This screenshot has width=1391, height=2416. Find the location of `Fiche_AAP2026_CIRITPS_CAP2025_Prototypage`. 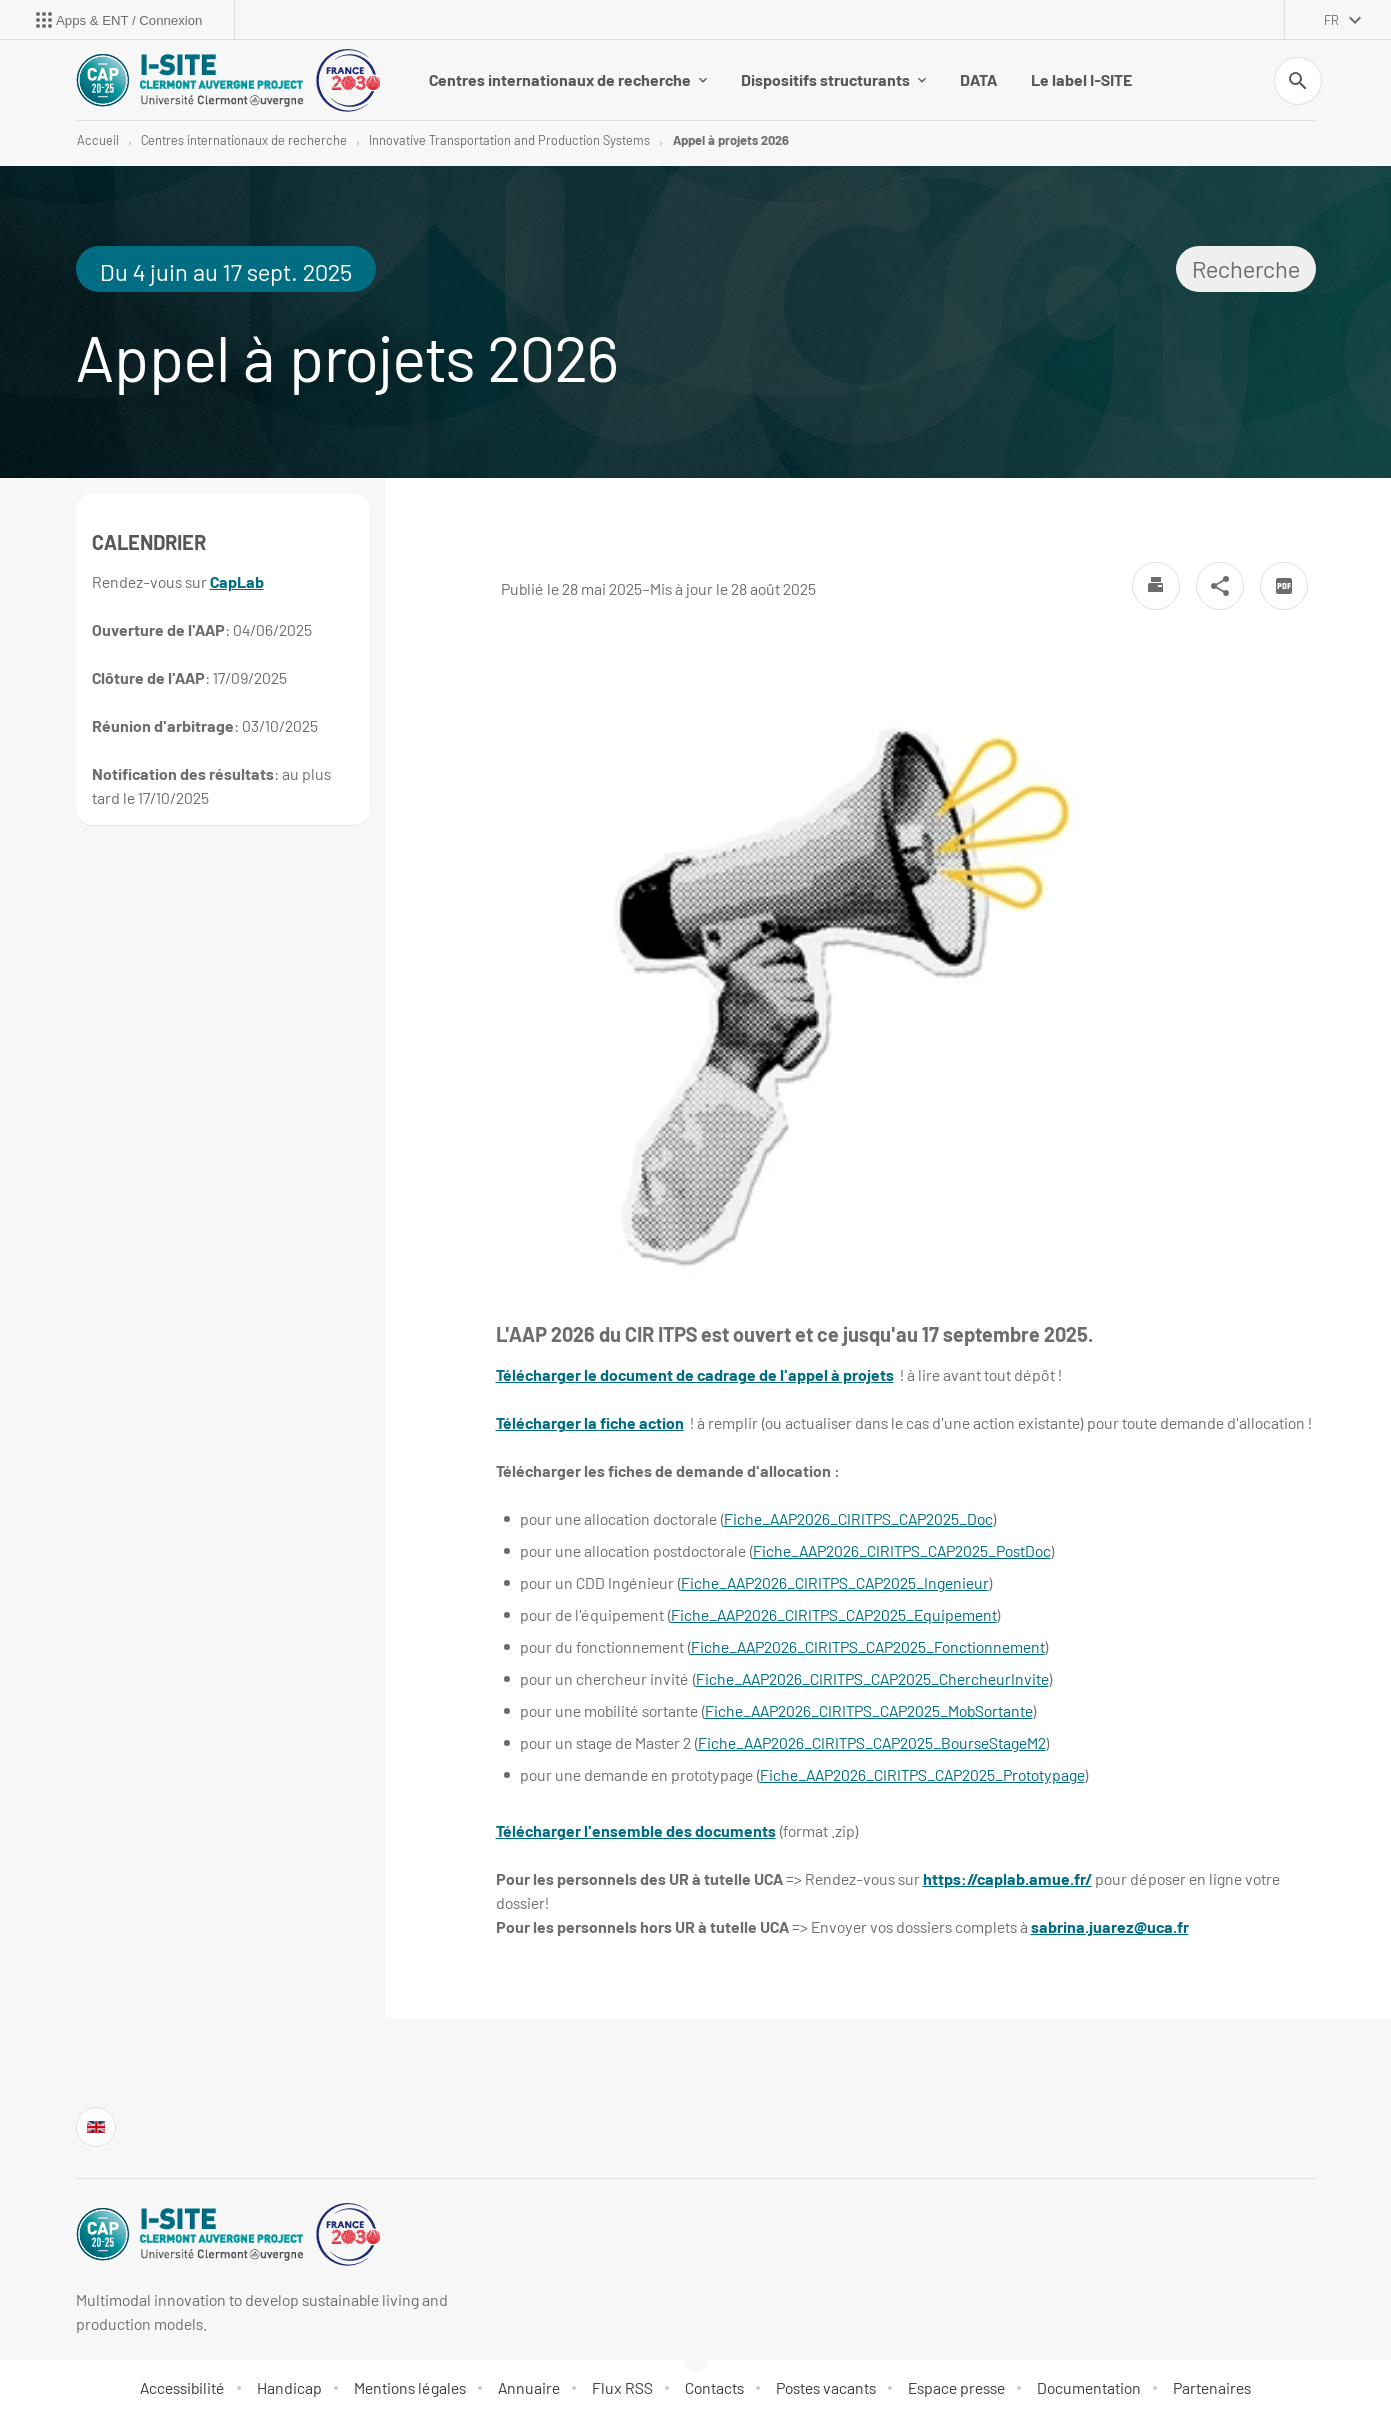

Fiche_AAP2026_CIRITPS_CAP2025_Prototypage is located at coordinates (922, 1774).